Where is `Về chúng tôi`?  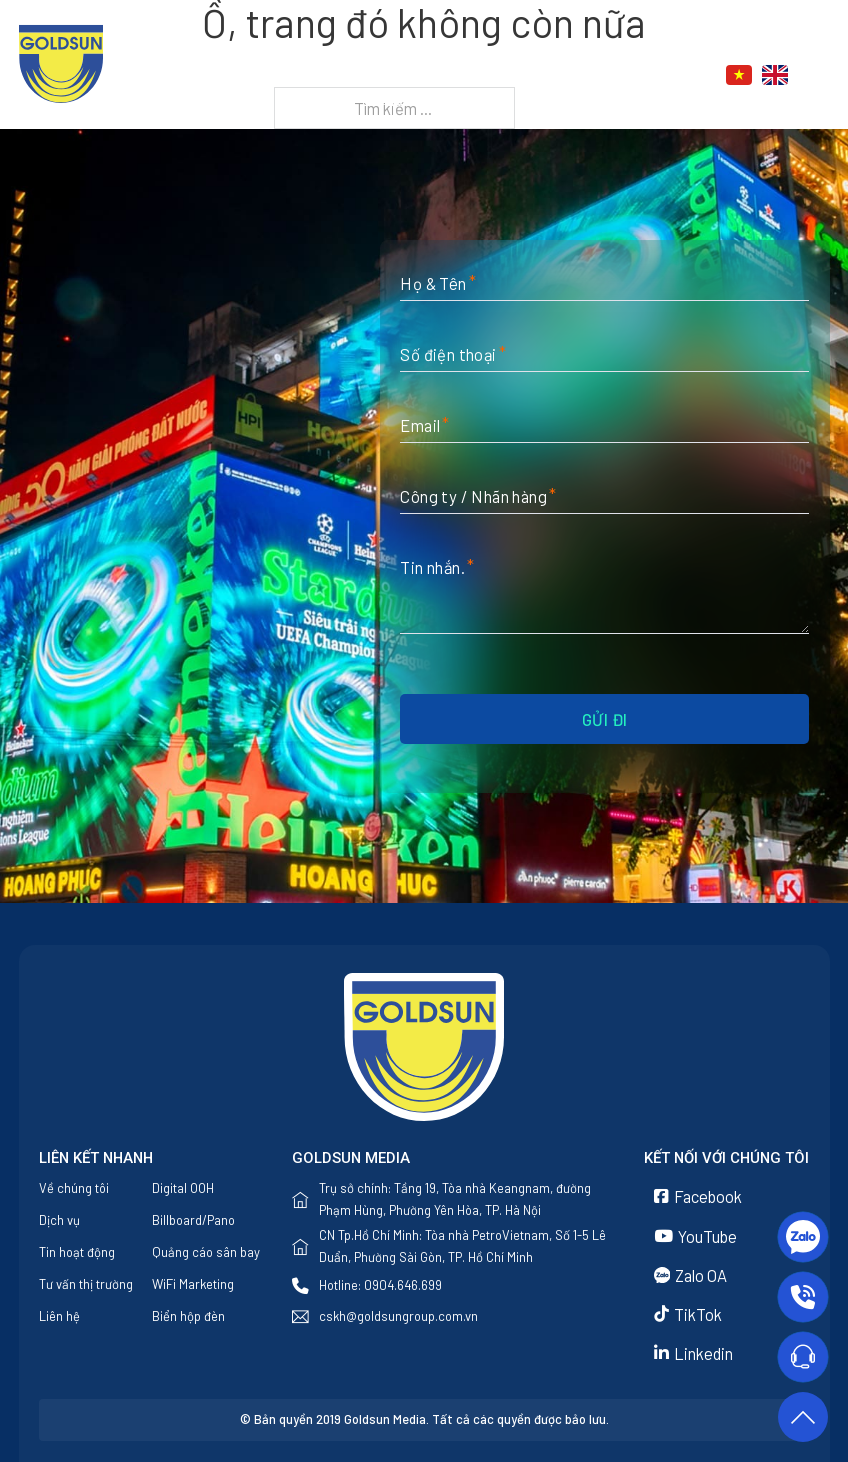 Về chúng tôi is located at coordinates (360, 75).